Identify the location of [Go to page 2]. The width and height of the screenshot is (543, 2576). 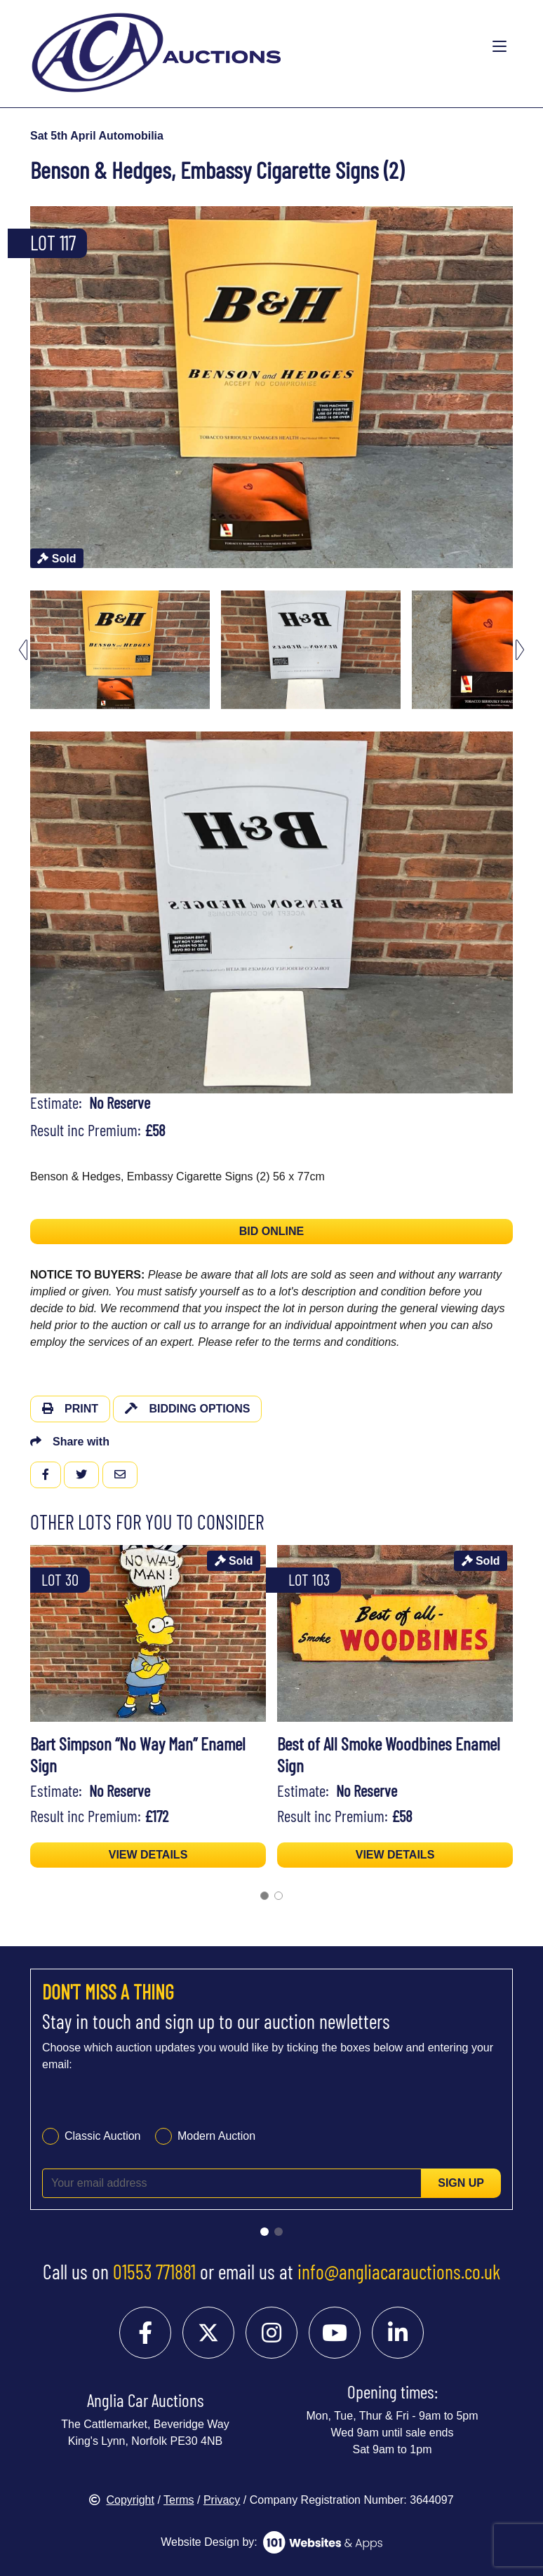
(278, 1895).